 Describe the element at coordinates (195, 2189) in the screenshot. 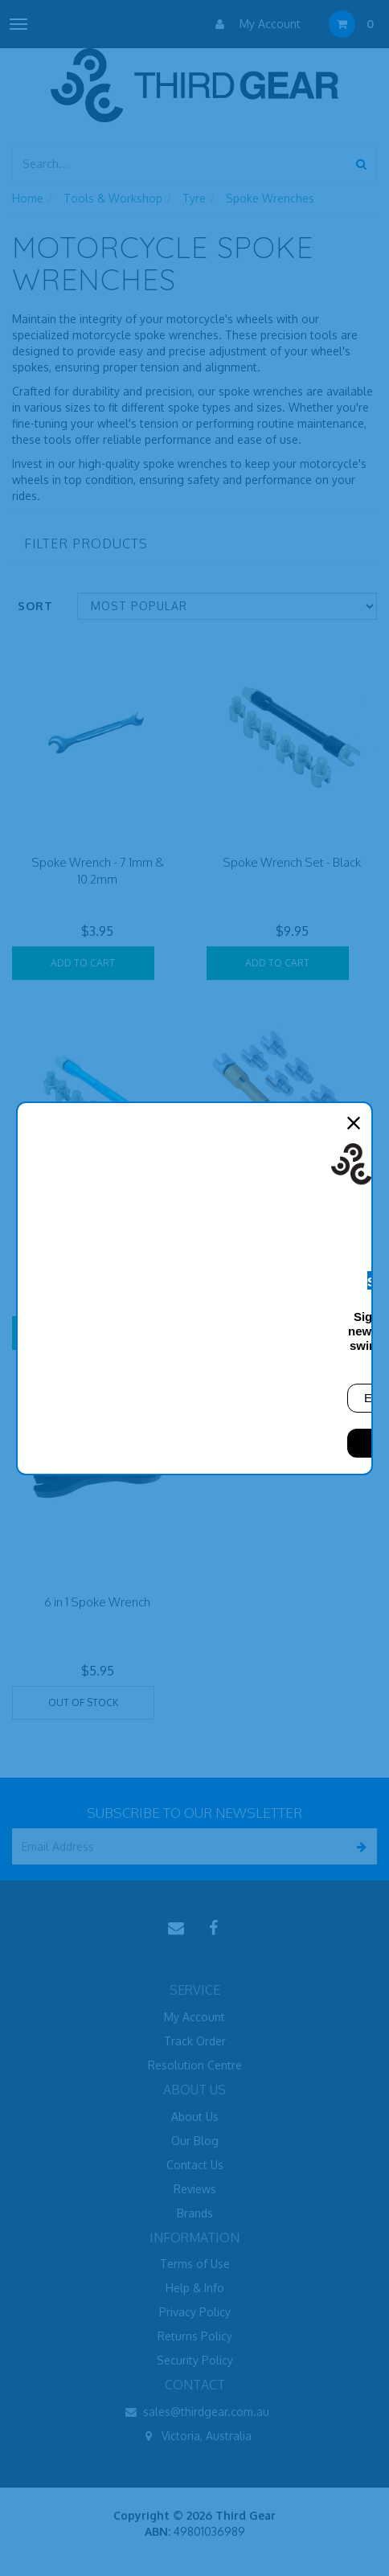

I see `Reviews` at that location.